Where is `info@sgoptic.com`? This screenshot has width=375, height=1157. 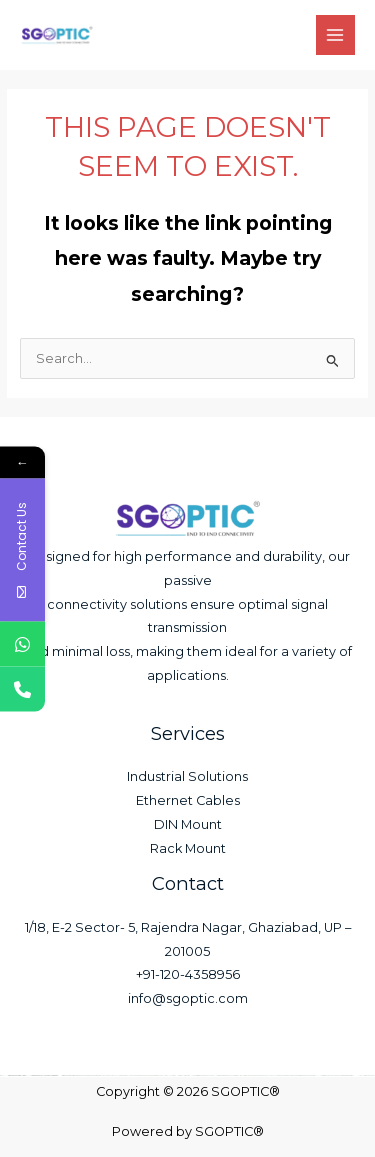 info@sgoptic.com is located at coordinates (188, 998).